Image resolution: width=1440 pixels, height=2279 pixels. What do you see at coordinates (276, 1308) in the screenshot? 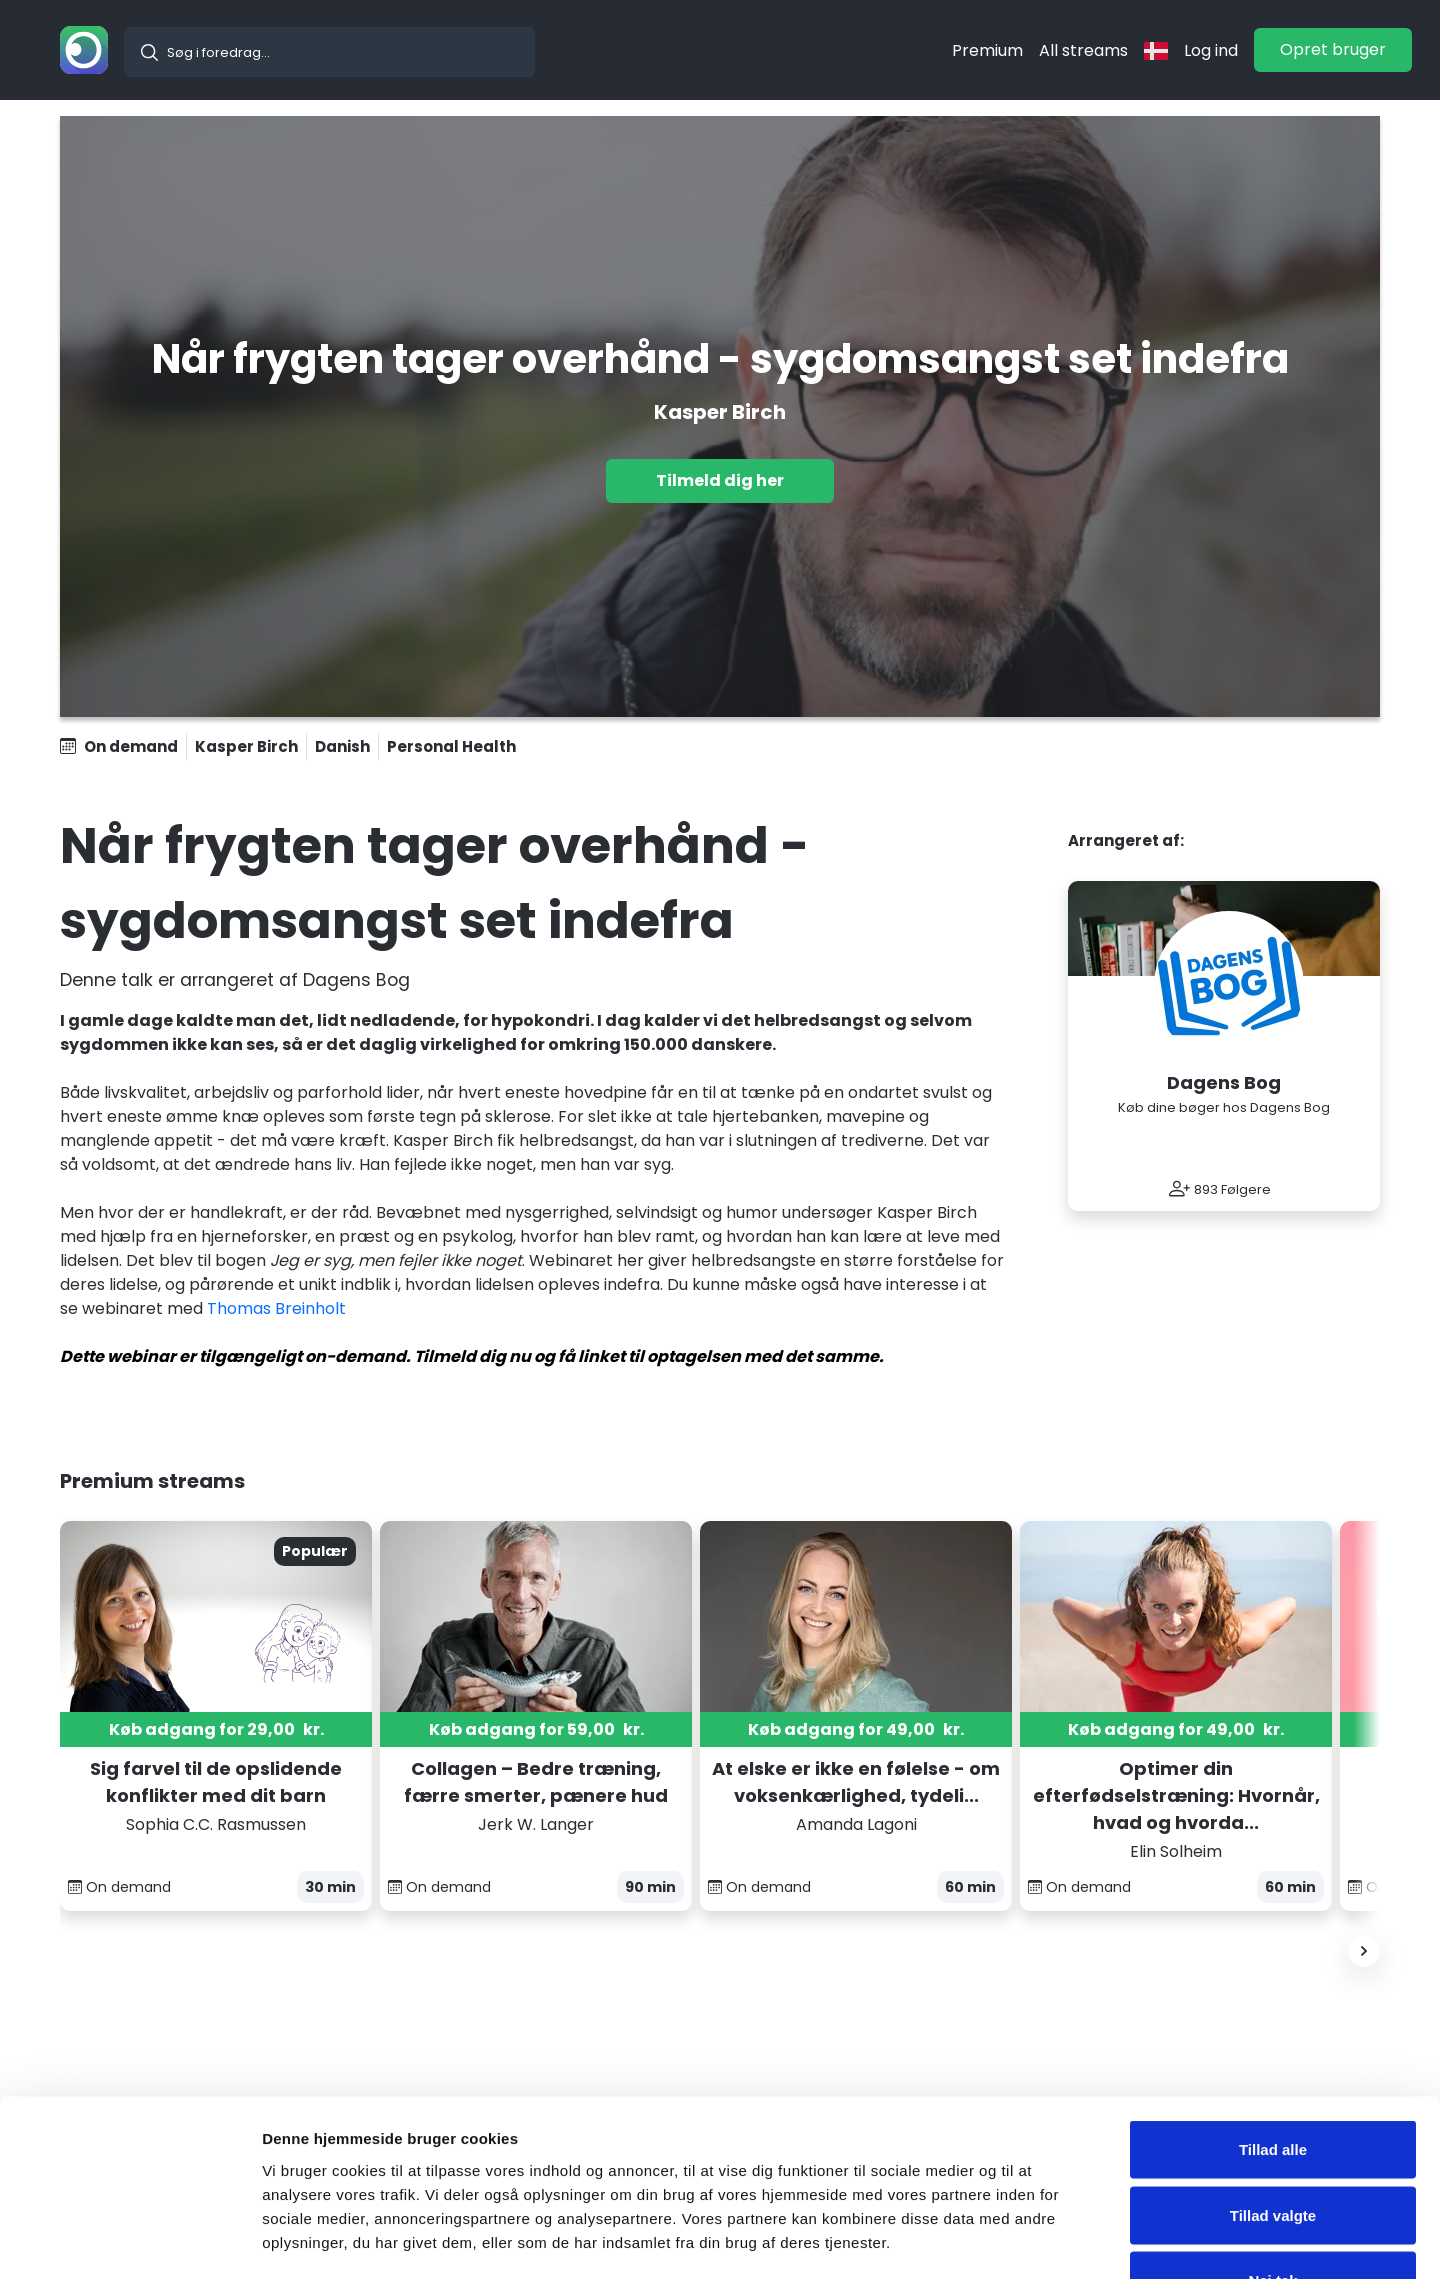
I see `Thomas Breinholt` at bounding box center [276, 1308].